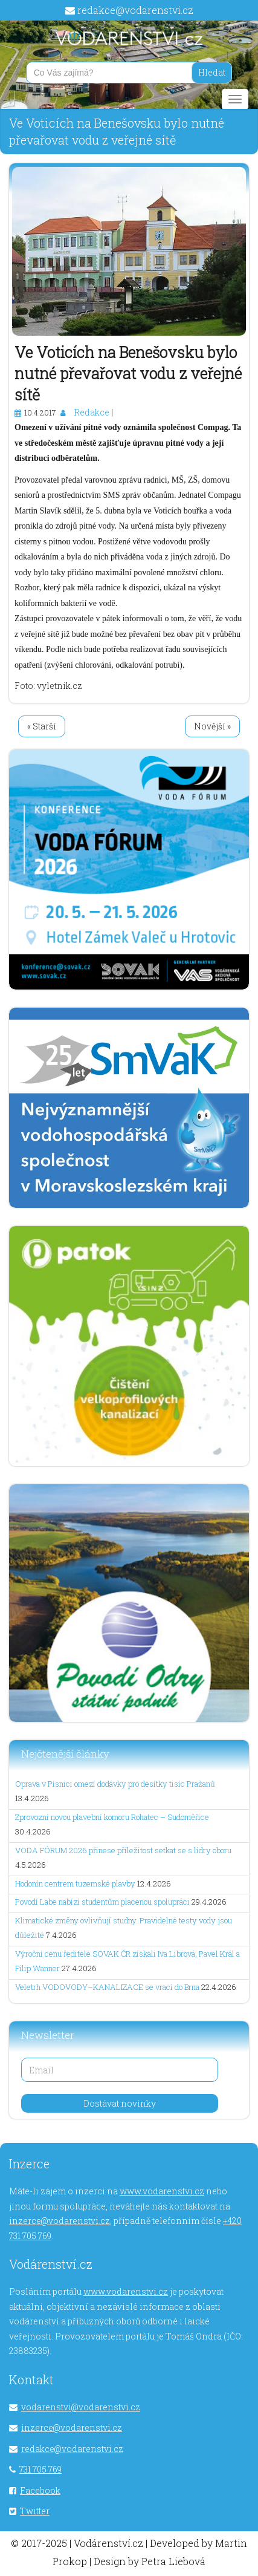  What do you see at coordinates (107, 1986) in the screenshot?
I see `Veletrh VODOVODY–KANALIZACE se vrací do Brna` at bounding box center [107, 1986].